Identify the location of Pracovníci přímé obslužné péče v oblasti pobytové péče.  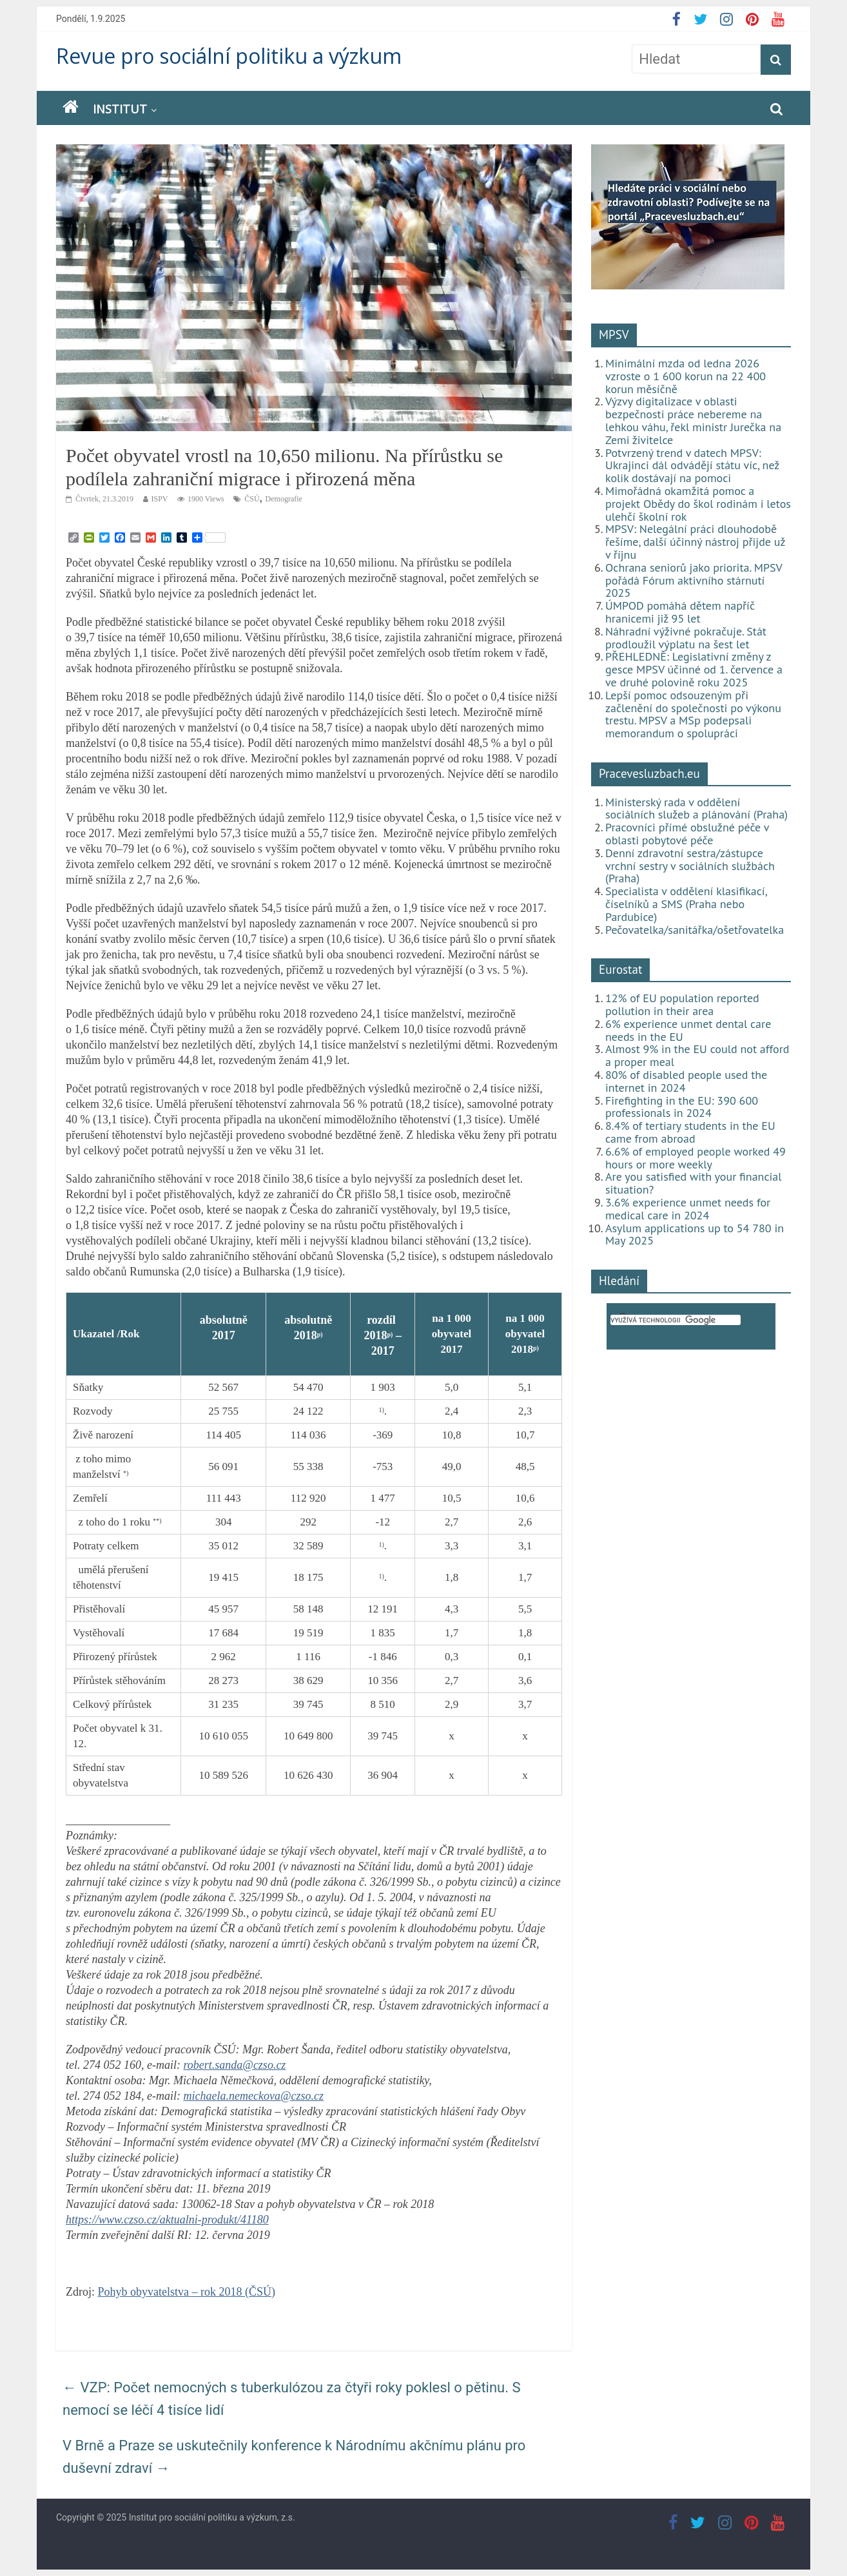
(687, 833).